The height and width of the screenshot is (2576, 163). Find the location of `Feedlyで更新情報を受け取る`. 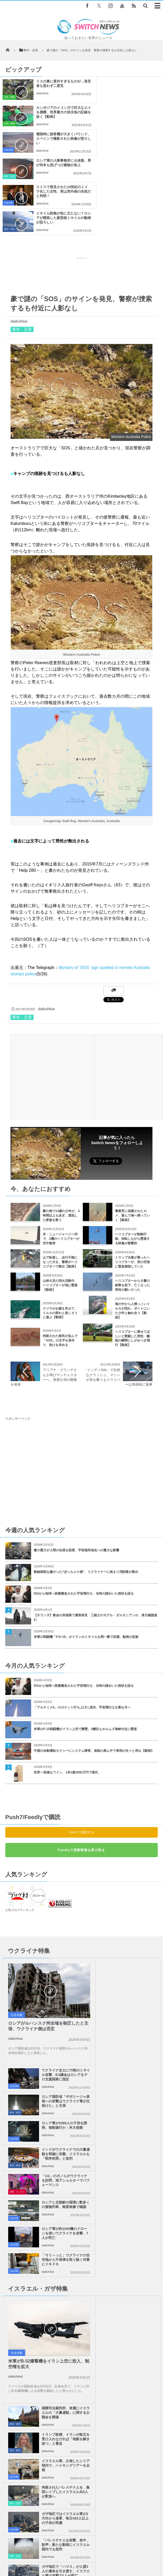

Feedlyで更新情報を受け取る is located at coordinates (81, 1771).